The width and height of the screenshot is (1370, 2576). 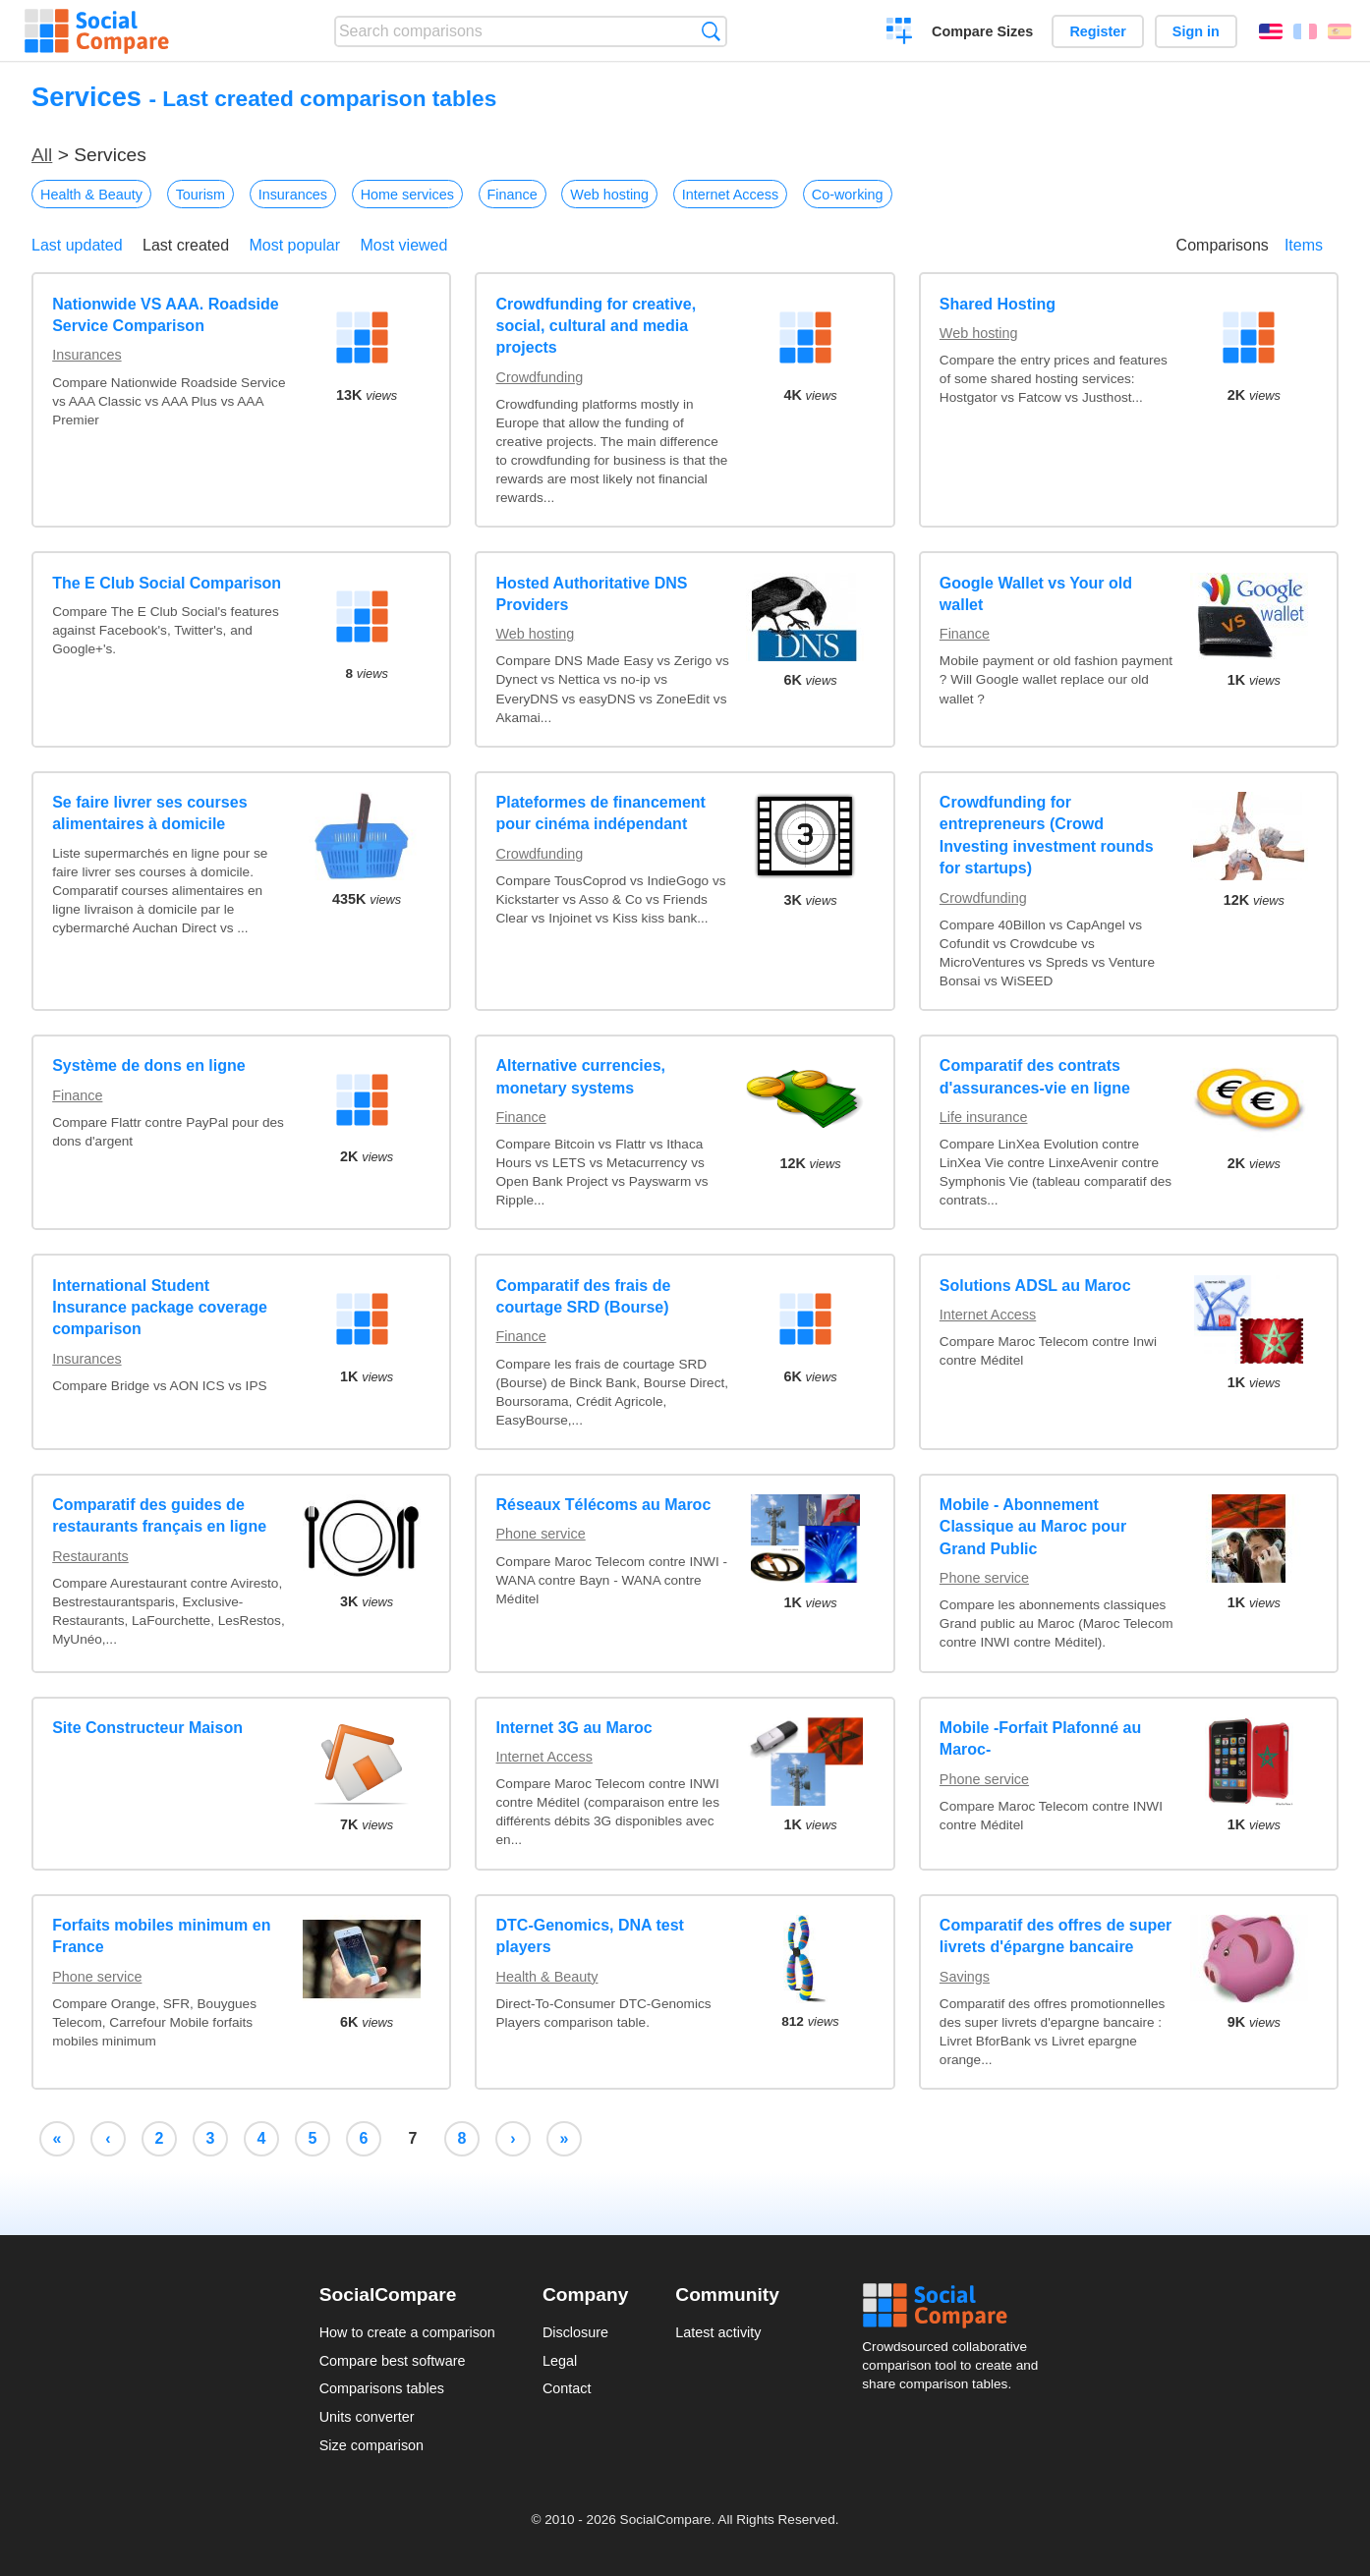 I want to click on Contact, so click(x=567, y=2388).